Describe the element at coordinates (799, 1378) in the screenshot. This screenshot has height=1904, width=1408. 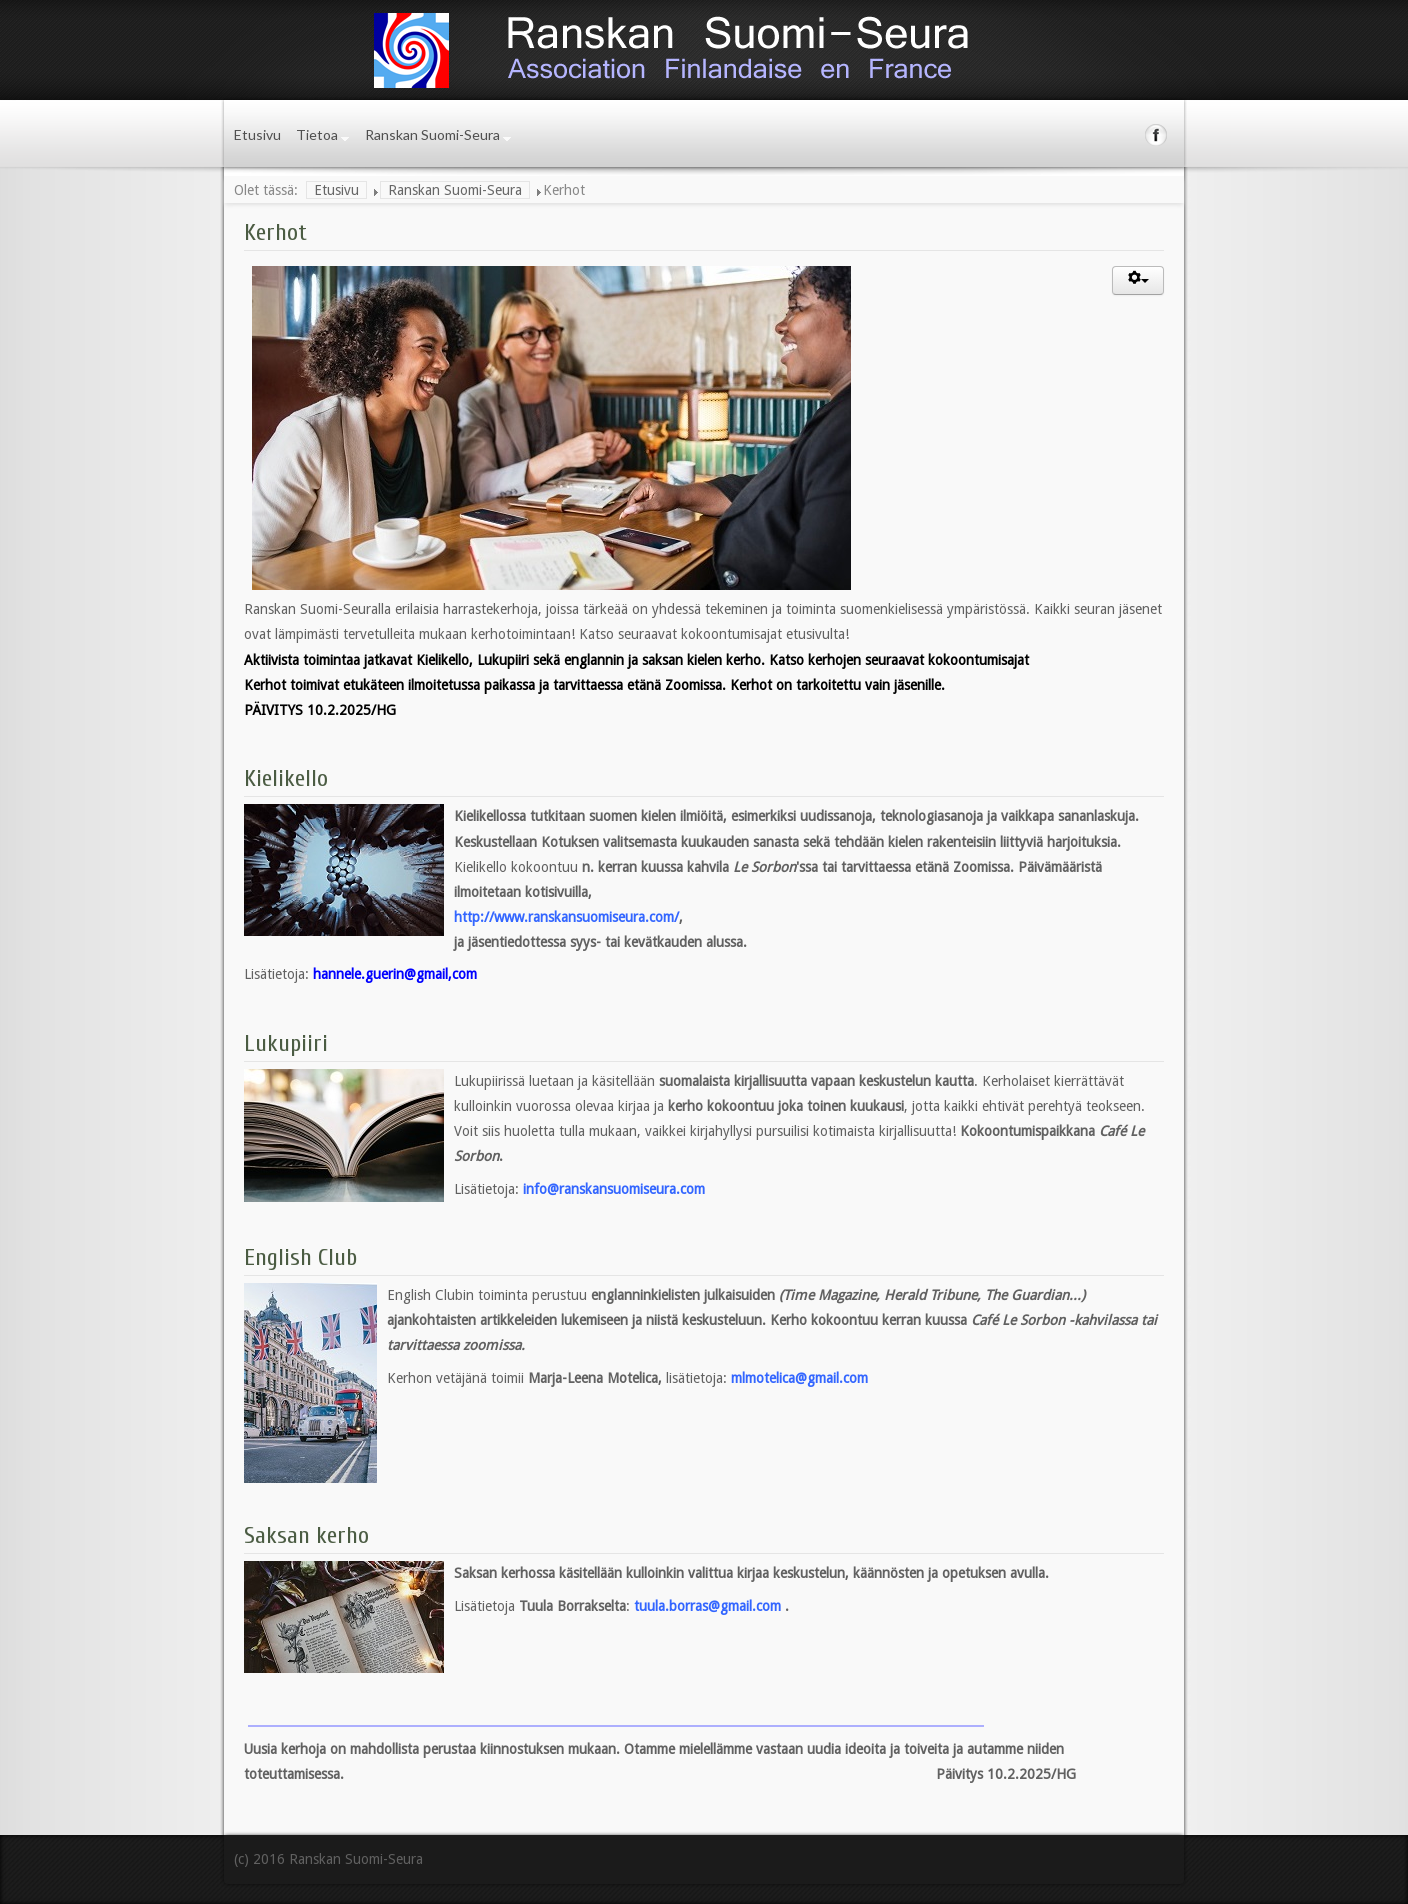
I see `mlmotelica@gmail.com` at that location.